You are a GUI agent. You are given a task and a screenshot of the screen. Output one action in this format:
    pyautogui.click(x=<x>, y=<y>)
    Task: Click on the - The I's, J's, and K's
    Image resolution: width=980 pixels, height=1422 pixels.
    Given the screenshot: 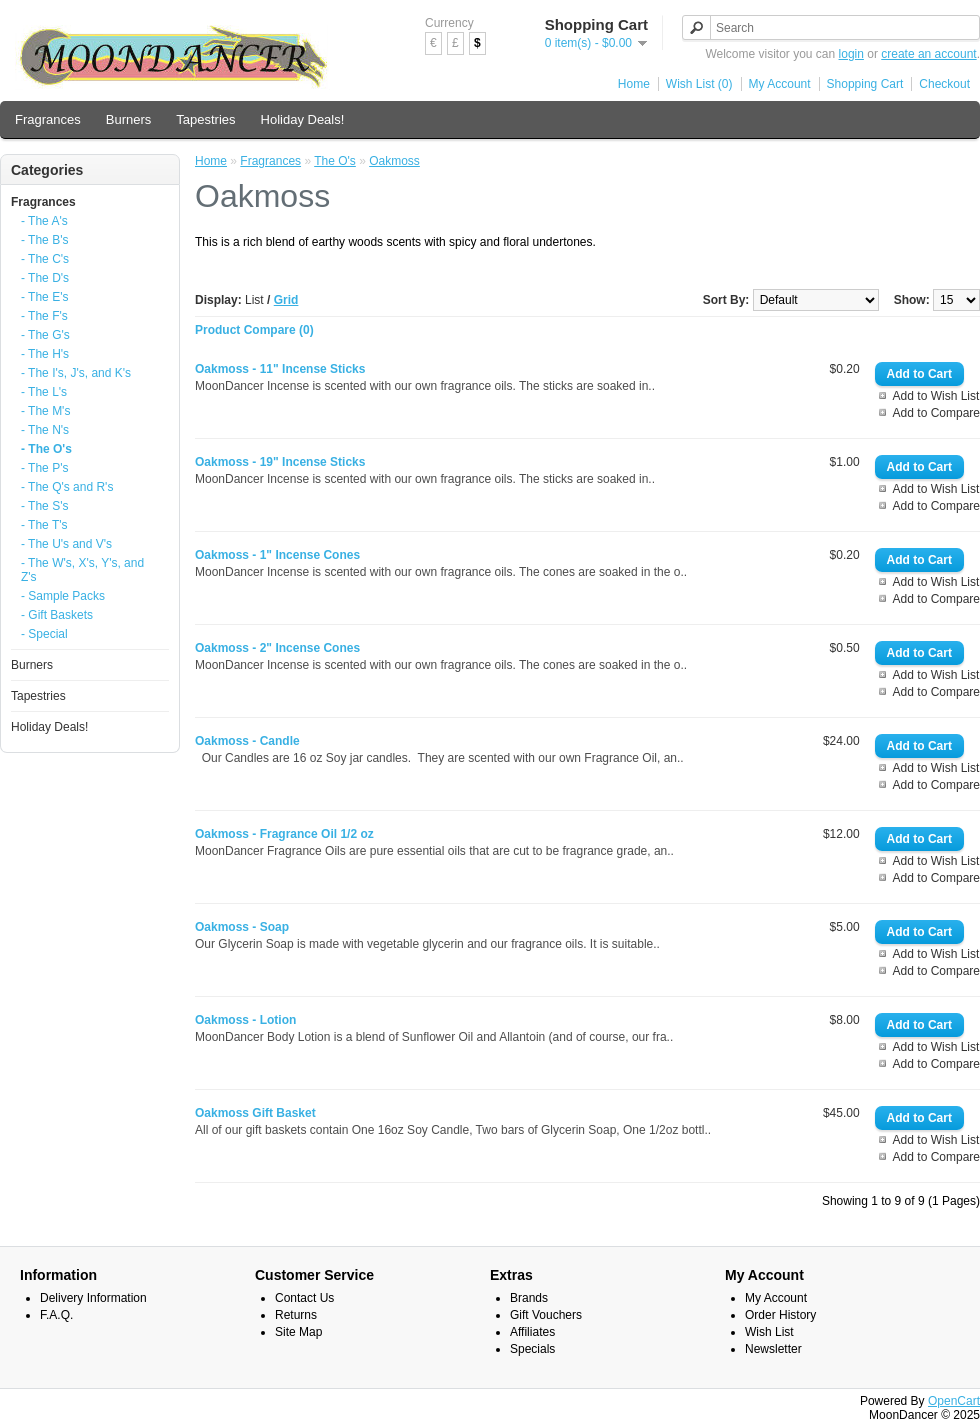 What is the action you would take?
    pyautogui.click(x=76, y=373)
    